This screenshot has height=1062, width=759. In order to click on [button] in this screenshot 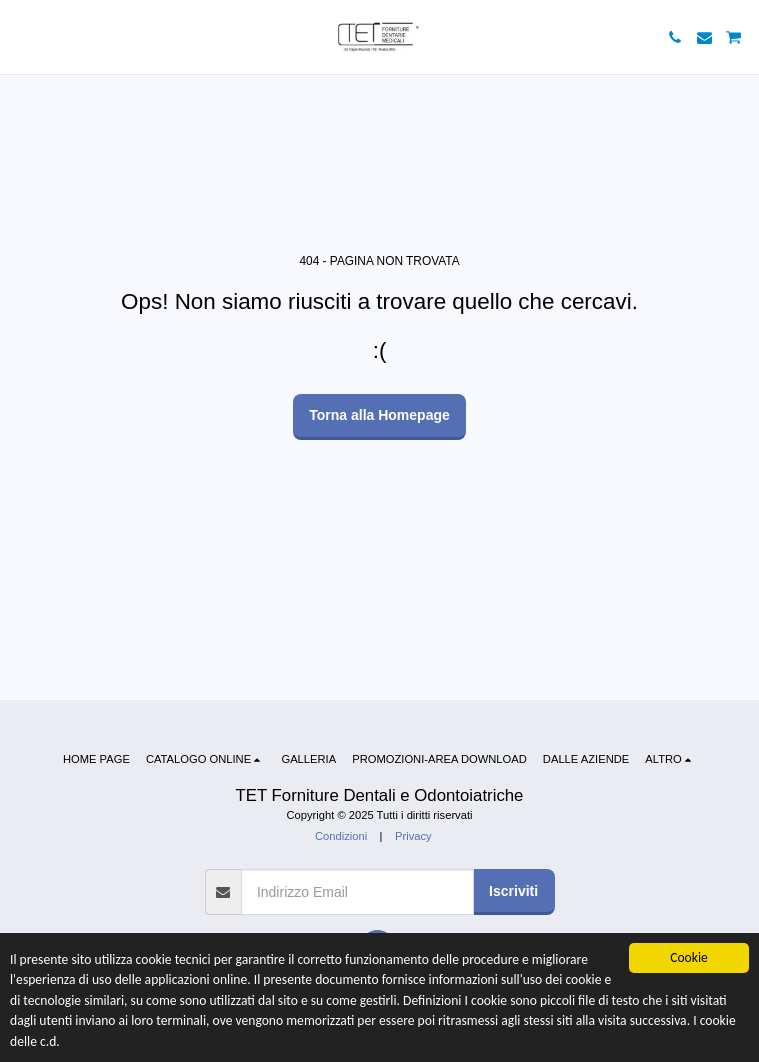, I will do `click(22, 37)`.